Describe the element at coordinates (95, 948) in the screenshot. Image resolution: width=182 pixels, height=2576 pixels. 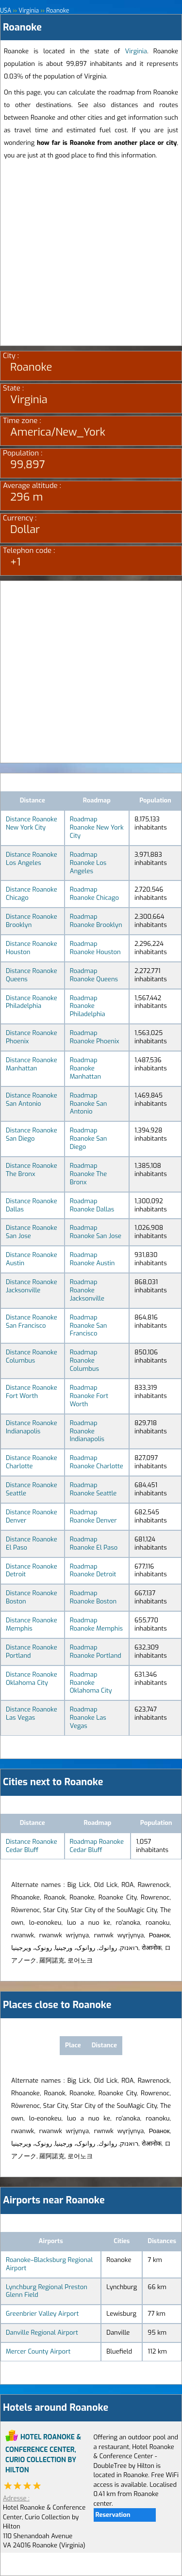
I see `Roadmap Roanoke Houston` at that location.